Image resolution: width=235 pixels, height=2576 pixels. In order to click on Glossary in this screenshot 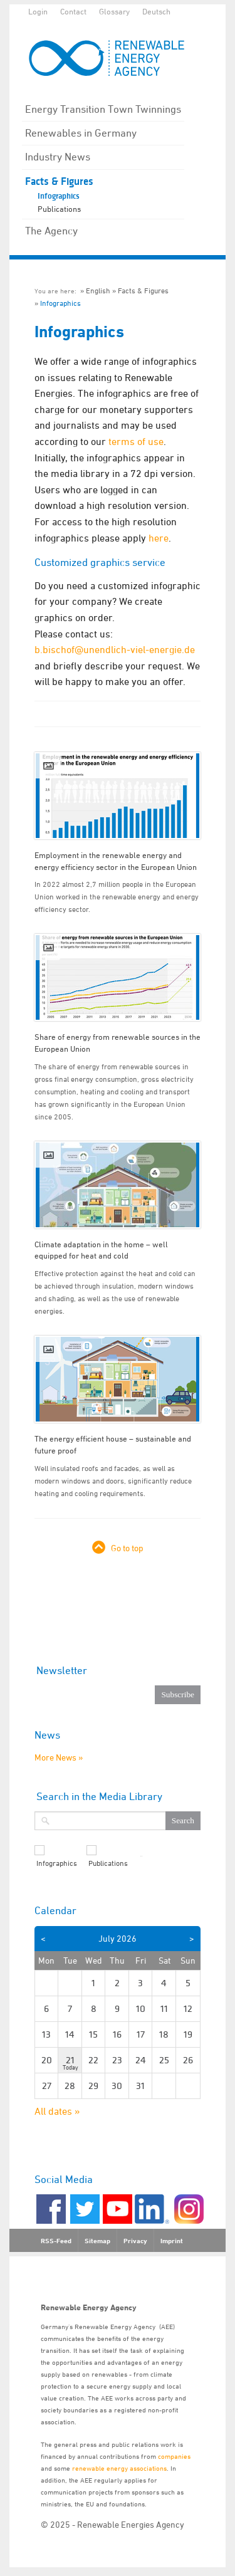, I will do `click(114, 11)`.